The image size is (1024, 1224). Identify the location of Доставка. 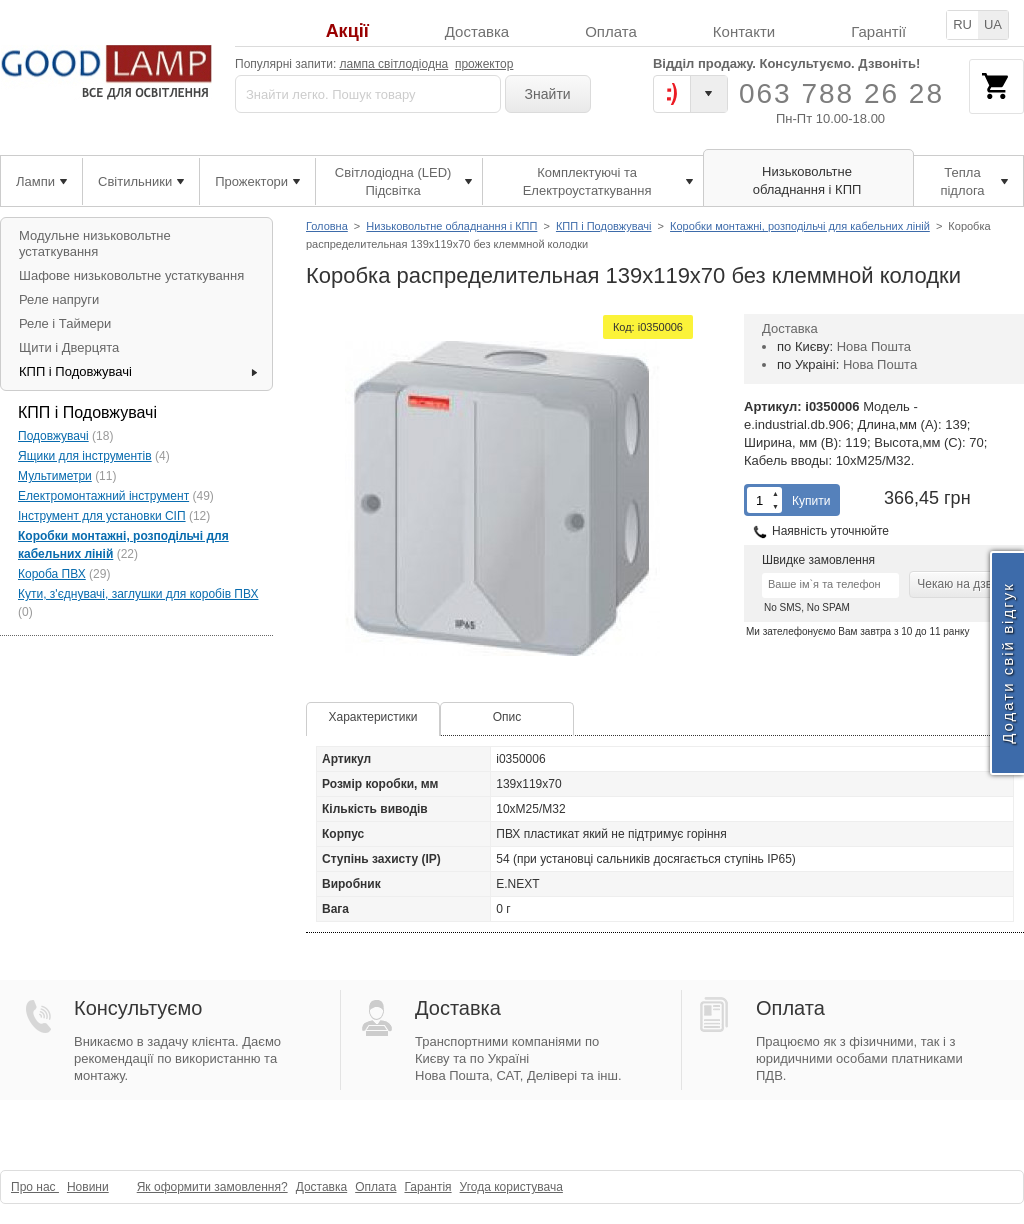
(477, 31).